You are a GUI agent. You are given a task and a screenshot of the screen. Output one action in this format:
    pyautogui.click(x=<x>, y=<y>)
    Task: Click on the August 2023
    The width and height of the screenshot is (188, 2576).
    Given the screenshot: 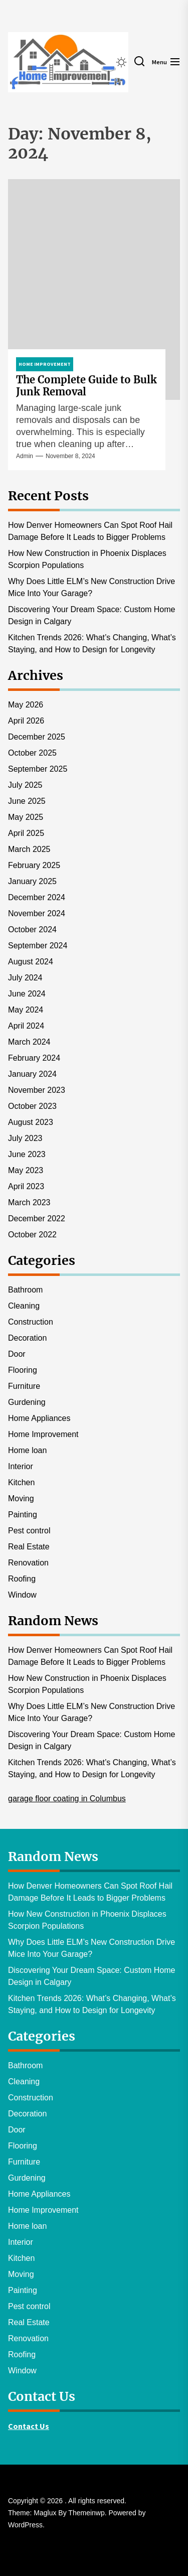 What is the action you would take?
    pyautogui.click(x=30, y=1122)
    